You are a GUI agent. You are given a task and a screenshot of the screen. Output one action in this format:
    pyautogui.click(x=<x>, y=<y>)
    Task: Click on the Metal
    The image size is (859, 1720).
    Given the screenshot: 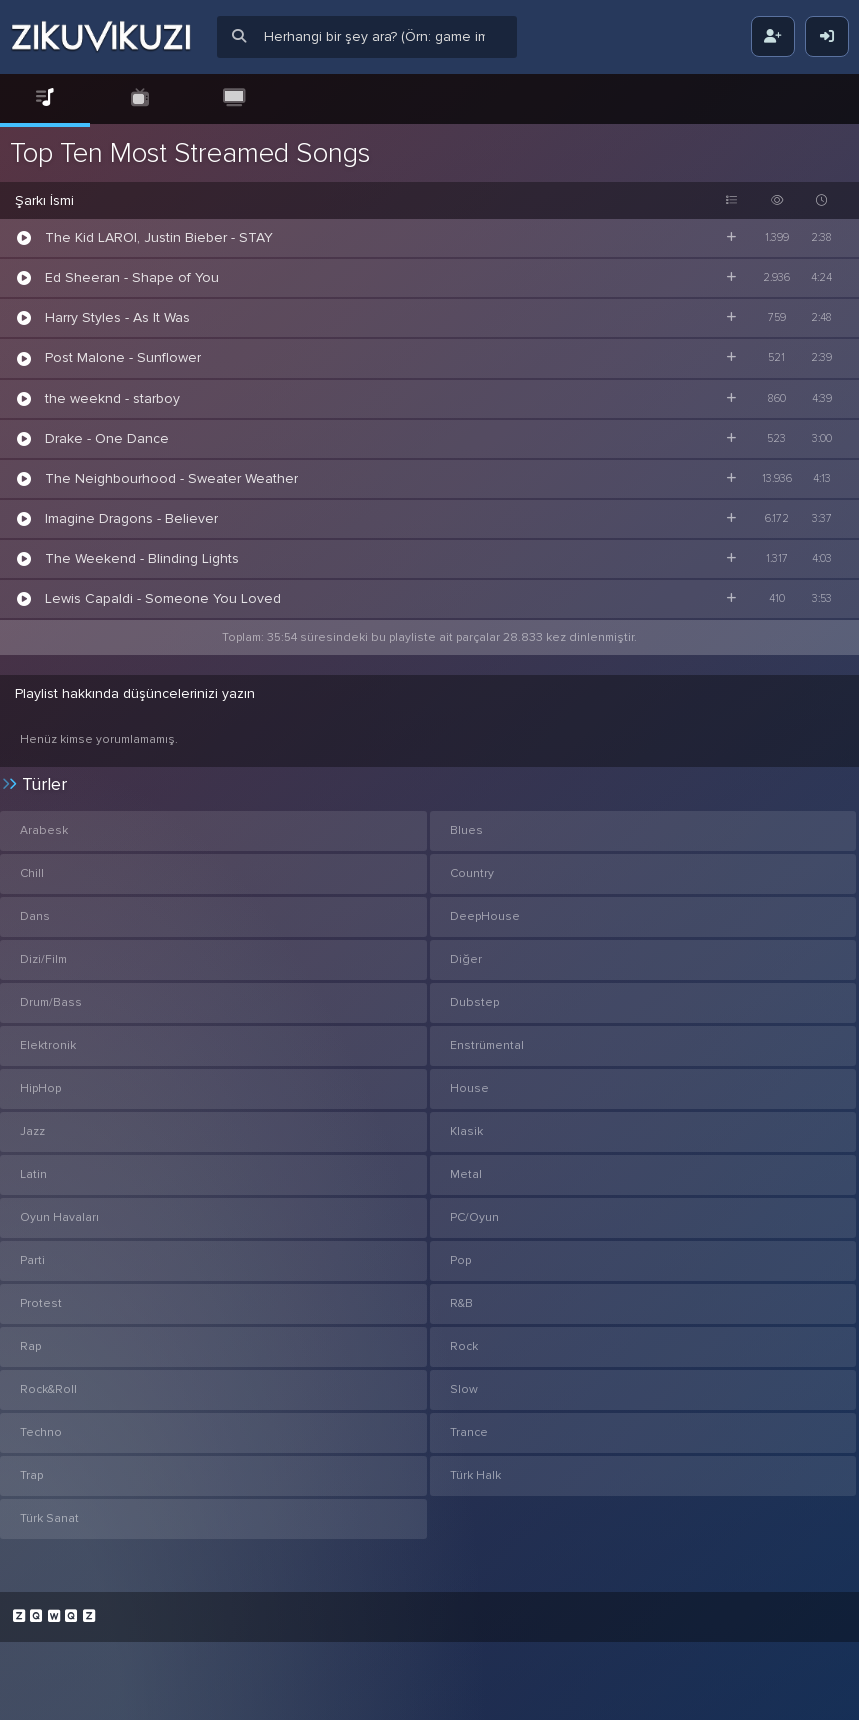 What is the action you would take?
    pyautogui.click(x=466, y=1174)
    